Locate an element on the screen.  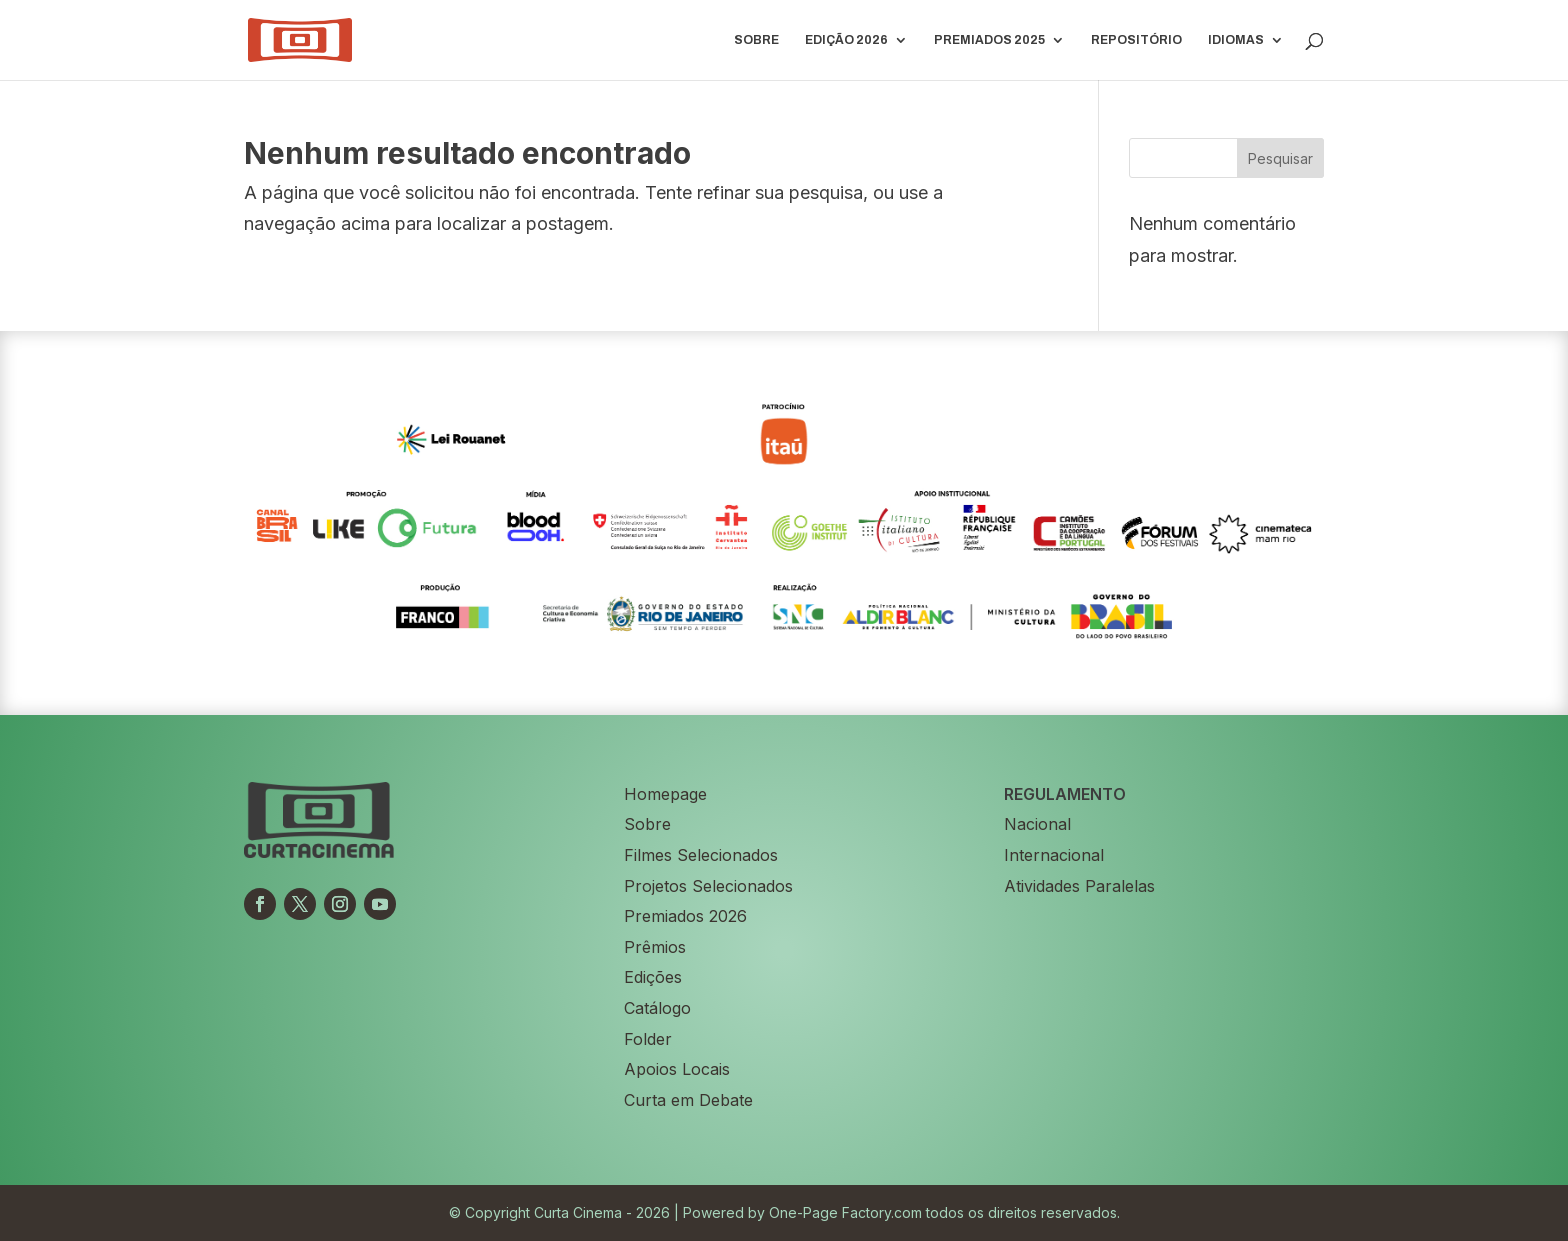
Prêmios is located at coordinates (655, 947).